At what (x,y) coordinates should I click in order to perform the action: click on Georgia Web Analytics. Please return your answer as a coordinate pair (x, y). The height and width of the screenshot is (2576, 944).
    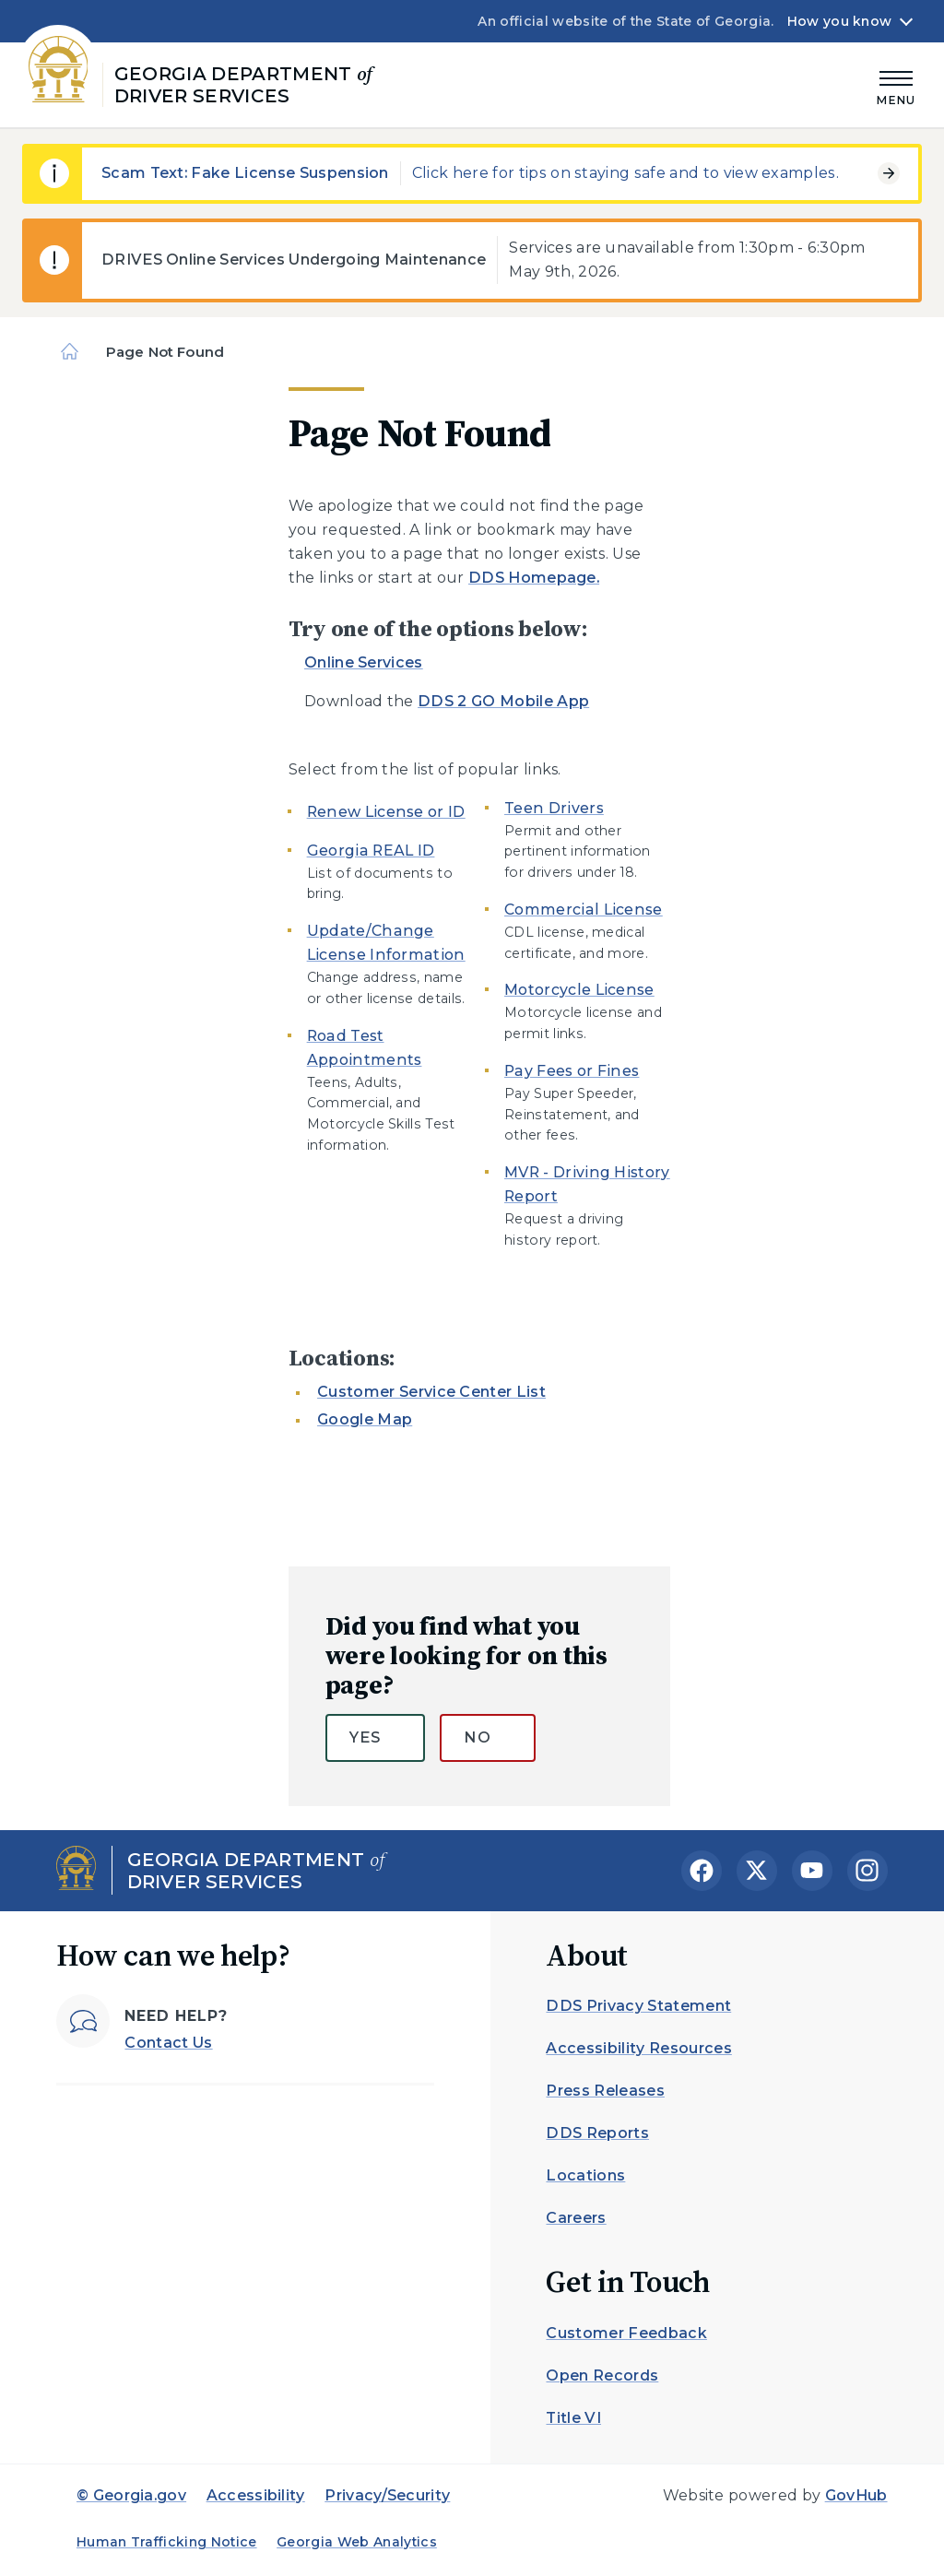
    Looking at the image, I should click on (357, 2542).